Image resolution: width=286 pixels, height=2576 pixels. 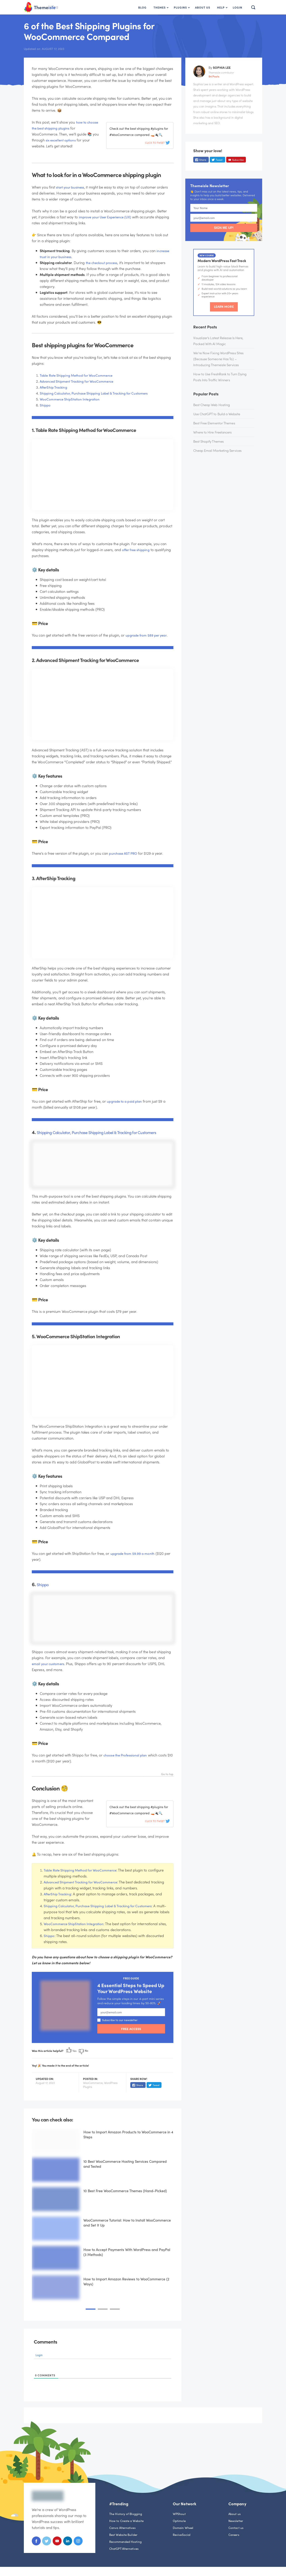 What do you see at coordinates (122, 2533) in the screenshot?
I see `Canva Alternatives` at bounding box center [122, 2533].